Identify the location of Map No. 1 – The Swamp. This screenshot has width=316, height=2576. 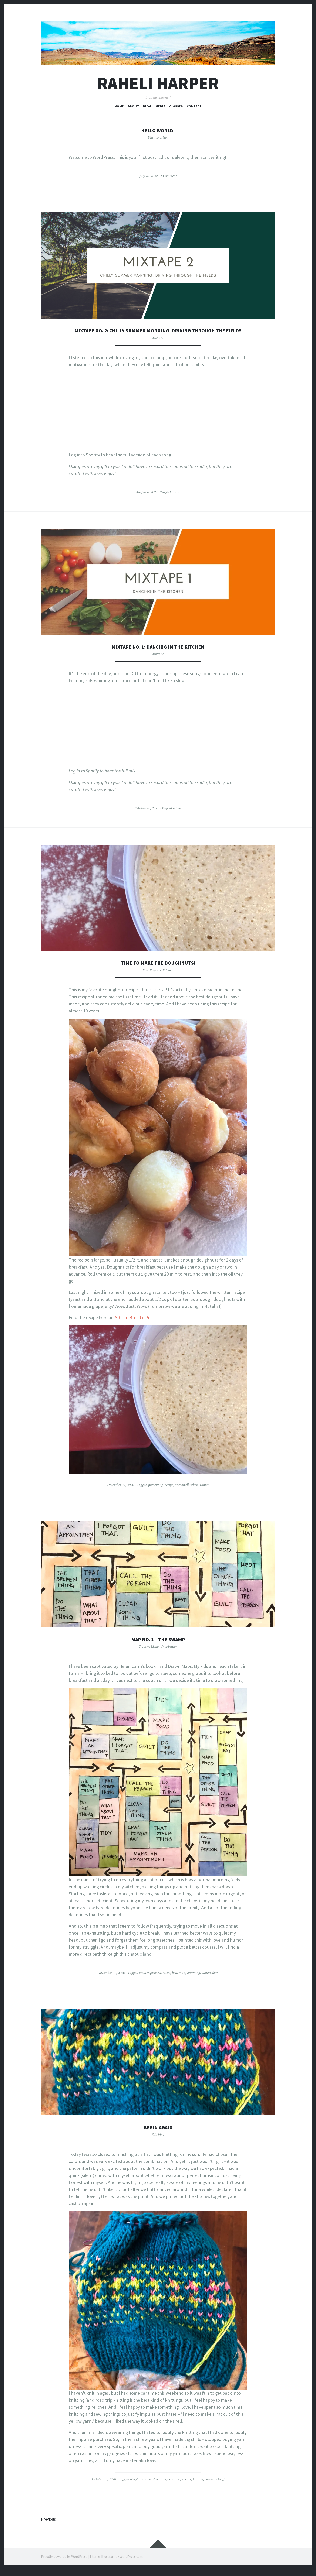
(158, 1645).